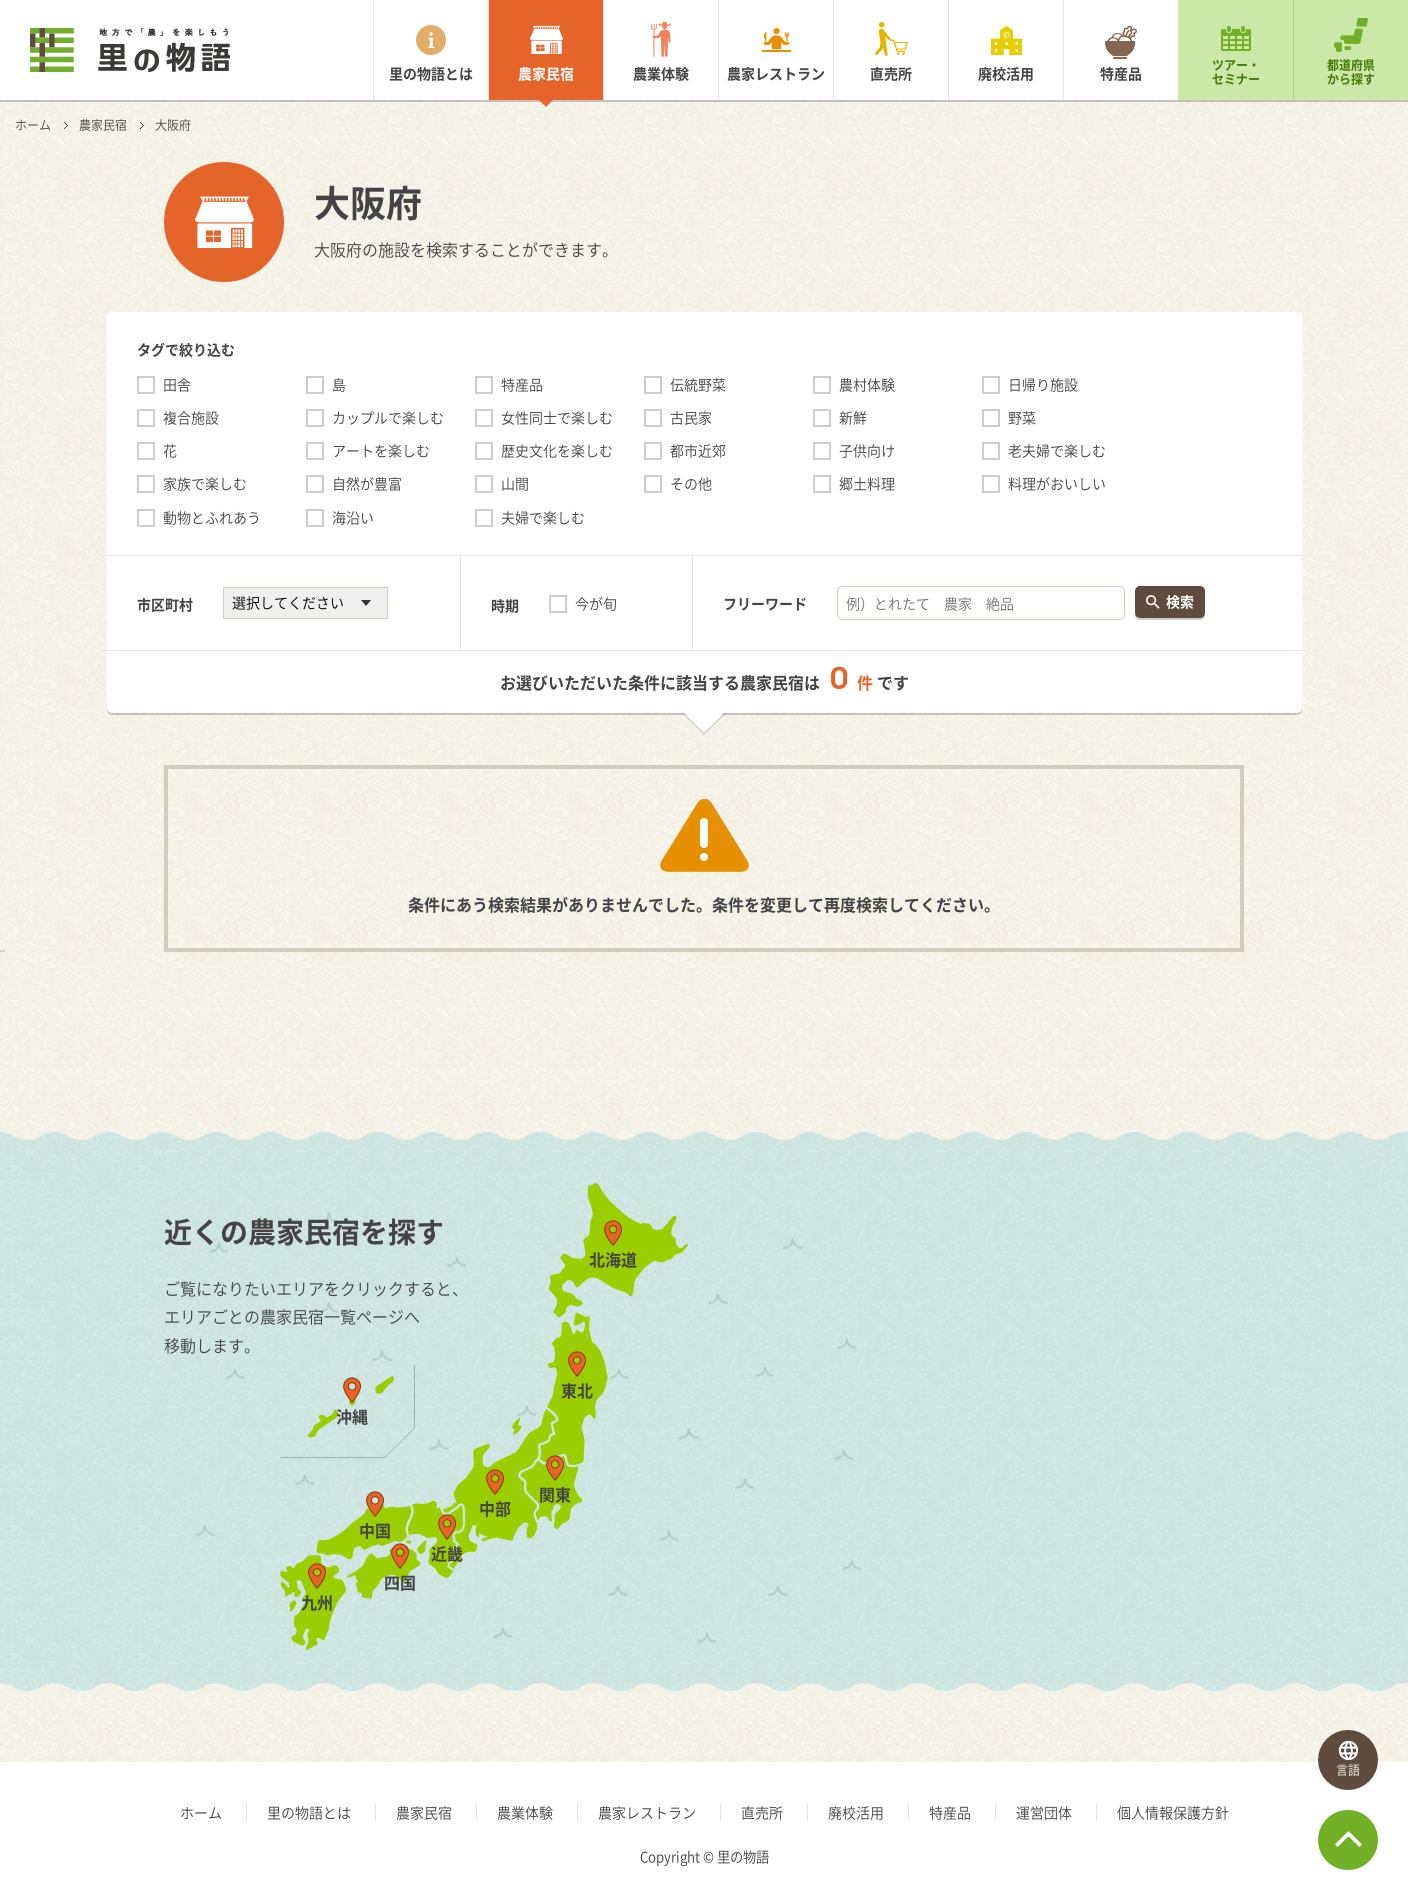 The height and width of the screenshot is (1900, 1408). Describe the element at coordinates (1057, 483) in the screenshot. I see `料理がおいしい` at that location.